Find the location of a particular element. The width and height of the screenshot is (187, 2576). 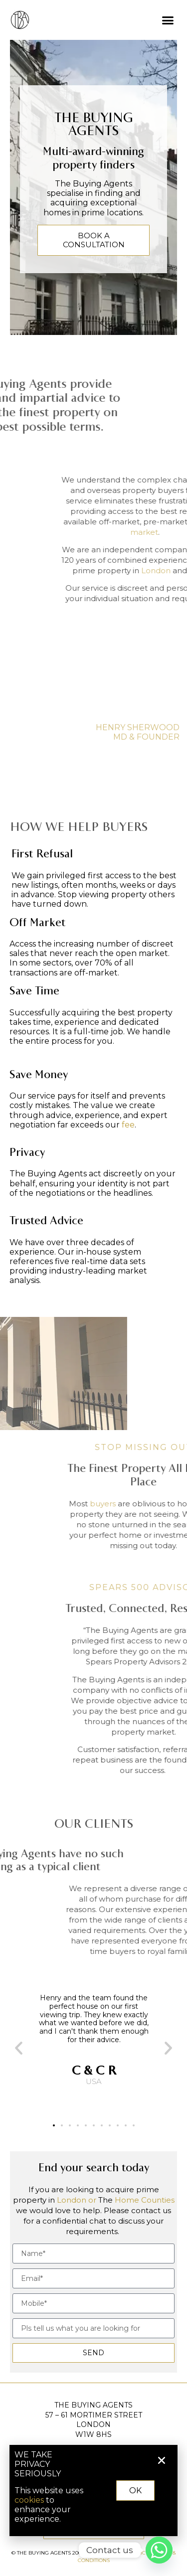

[button] is located at coordinates (168, 19).